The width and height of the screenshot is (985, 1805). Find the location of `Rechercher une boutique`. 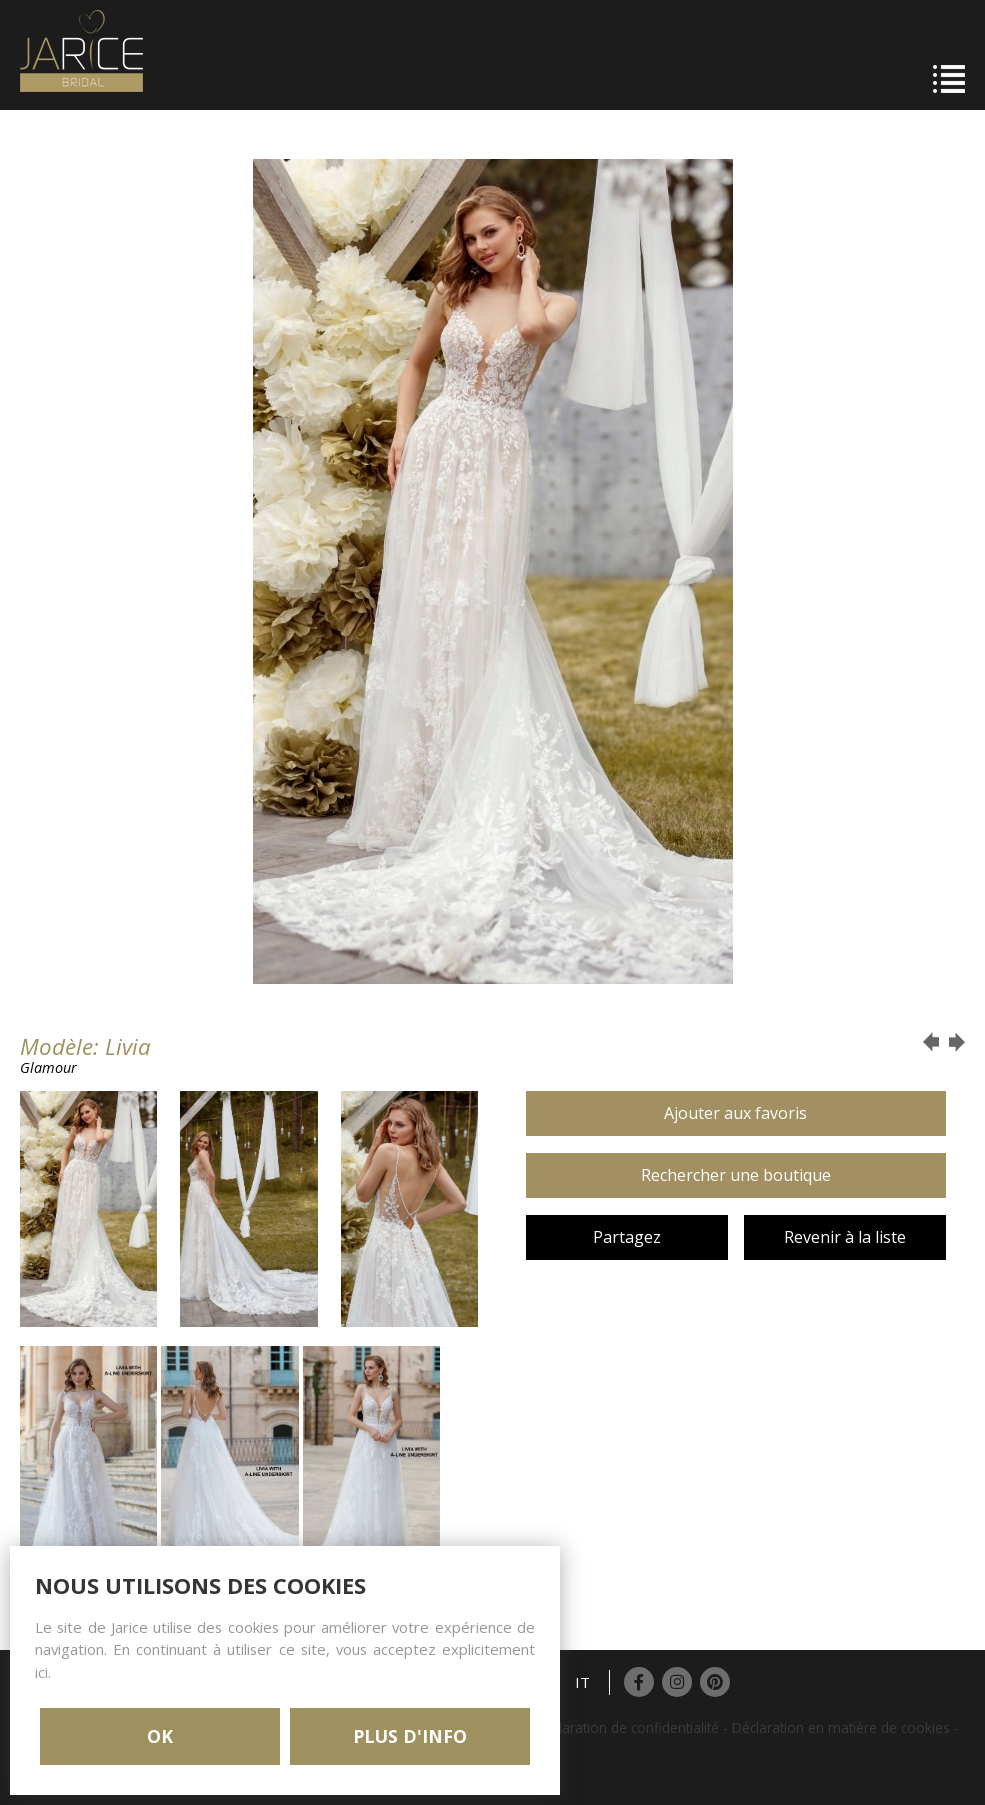

Rechercher une boutique is located at coordinates (736, 1175).